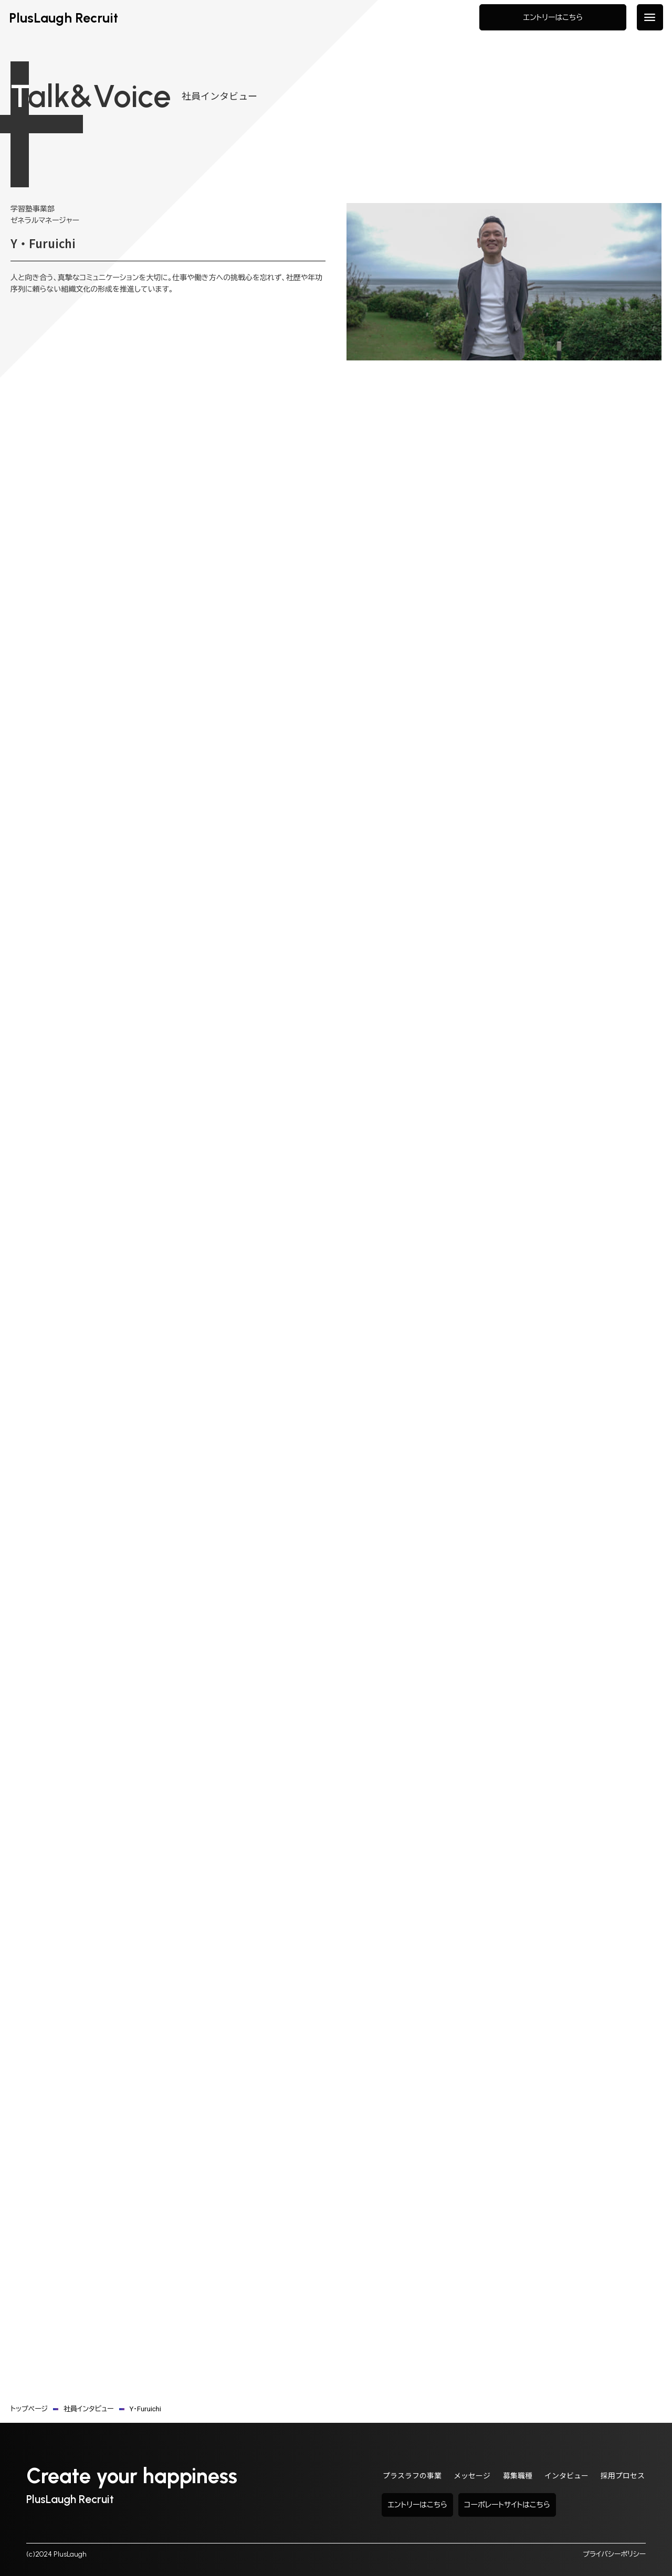  What do you see at coordinates (614, 2554) in the screenshot?
I see `プライバシーポリシー` at bounding box center [614, 2554].